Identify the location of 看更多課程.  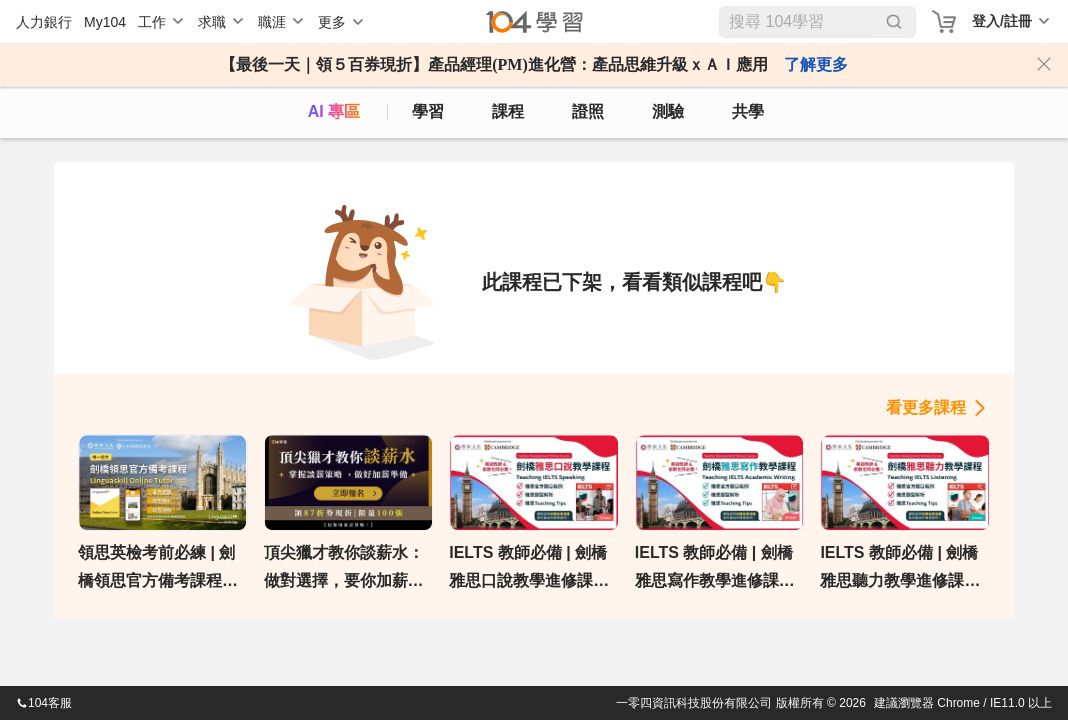
(926, 407).